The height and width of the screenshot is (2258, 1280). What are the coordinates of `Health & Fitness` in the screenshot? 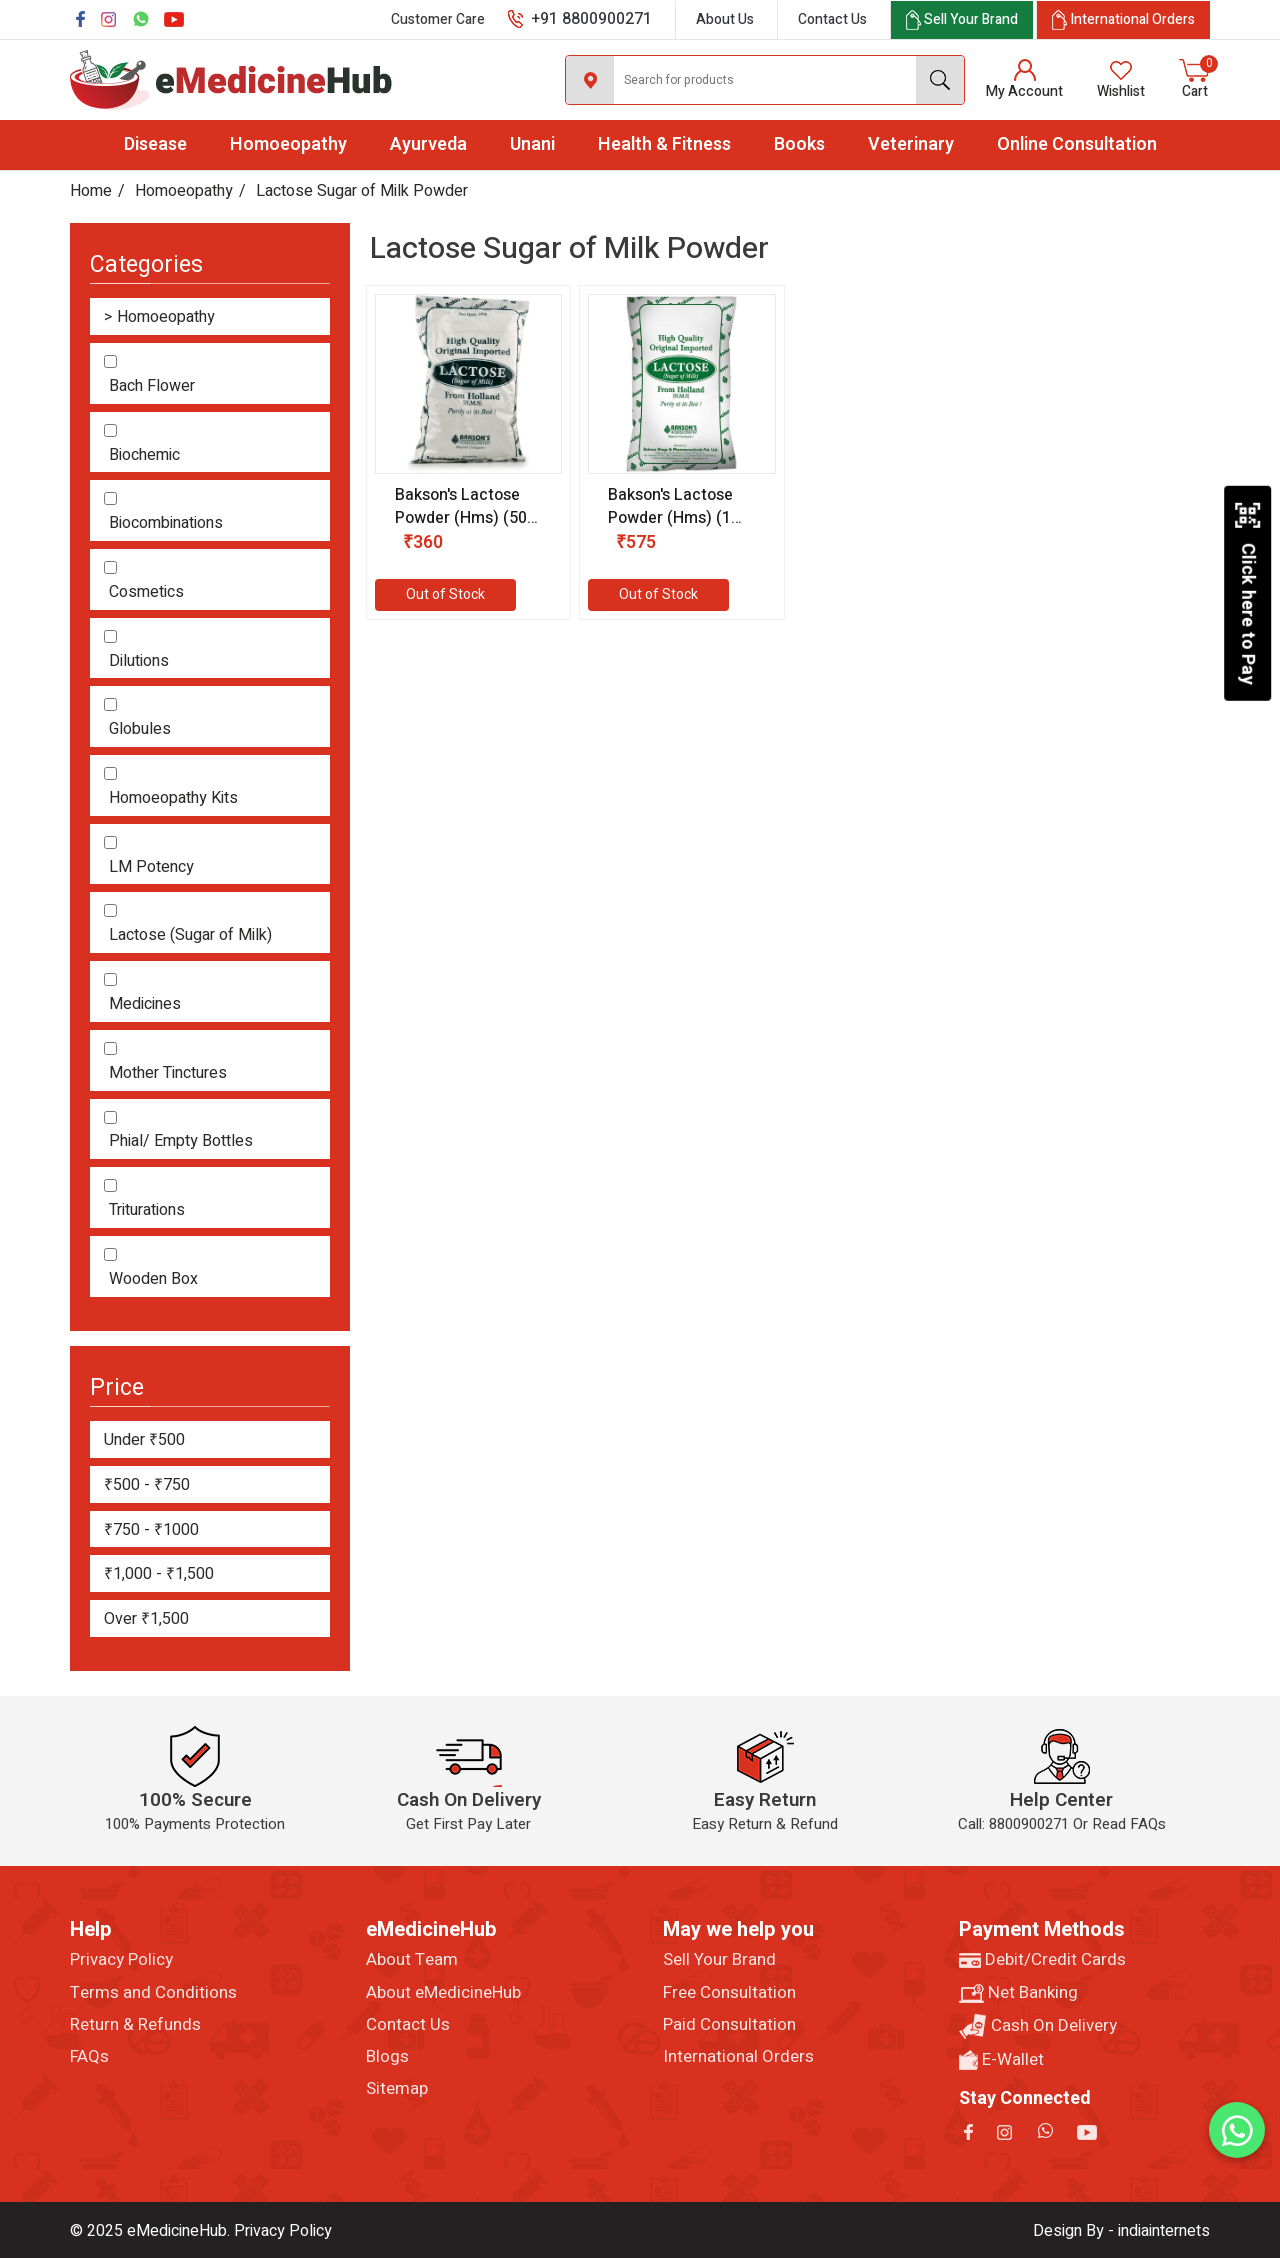 It's located at (664, 144).